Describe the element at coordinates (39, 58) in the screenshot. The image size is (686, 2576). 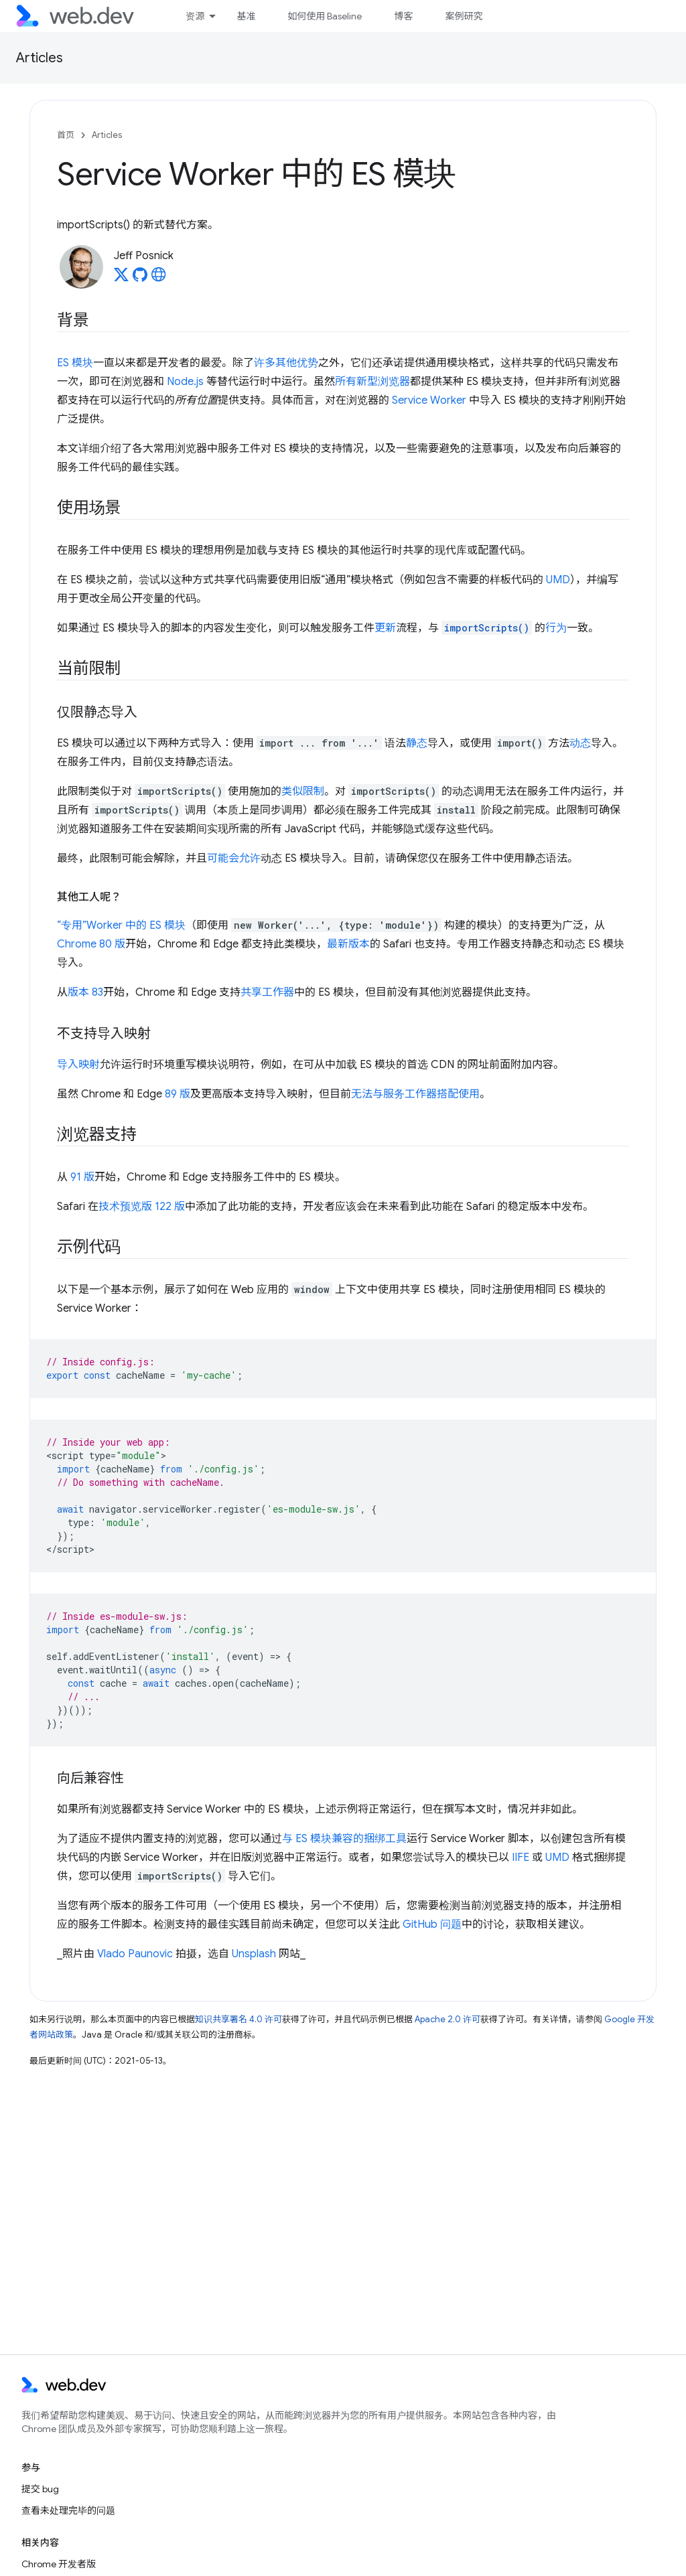
I see `Articles` at that location.